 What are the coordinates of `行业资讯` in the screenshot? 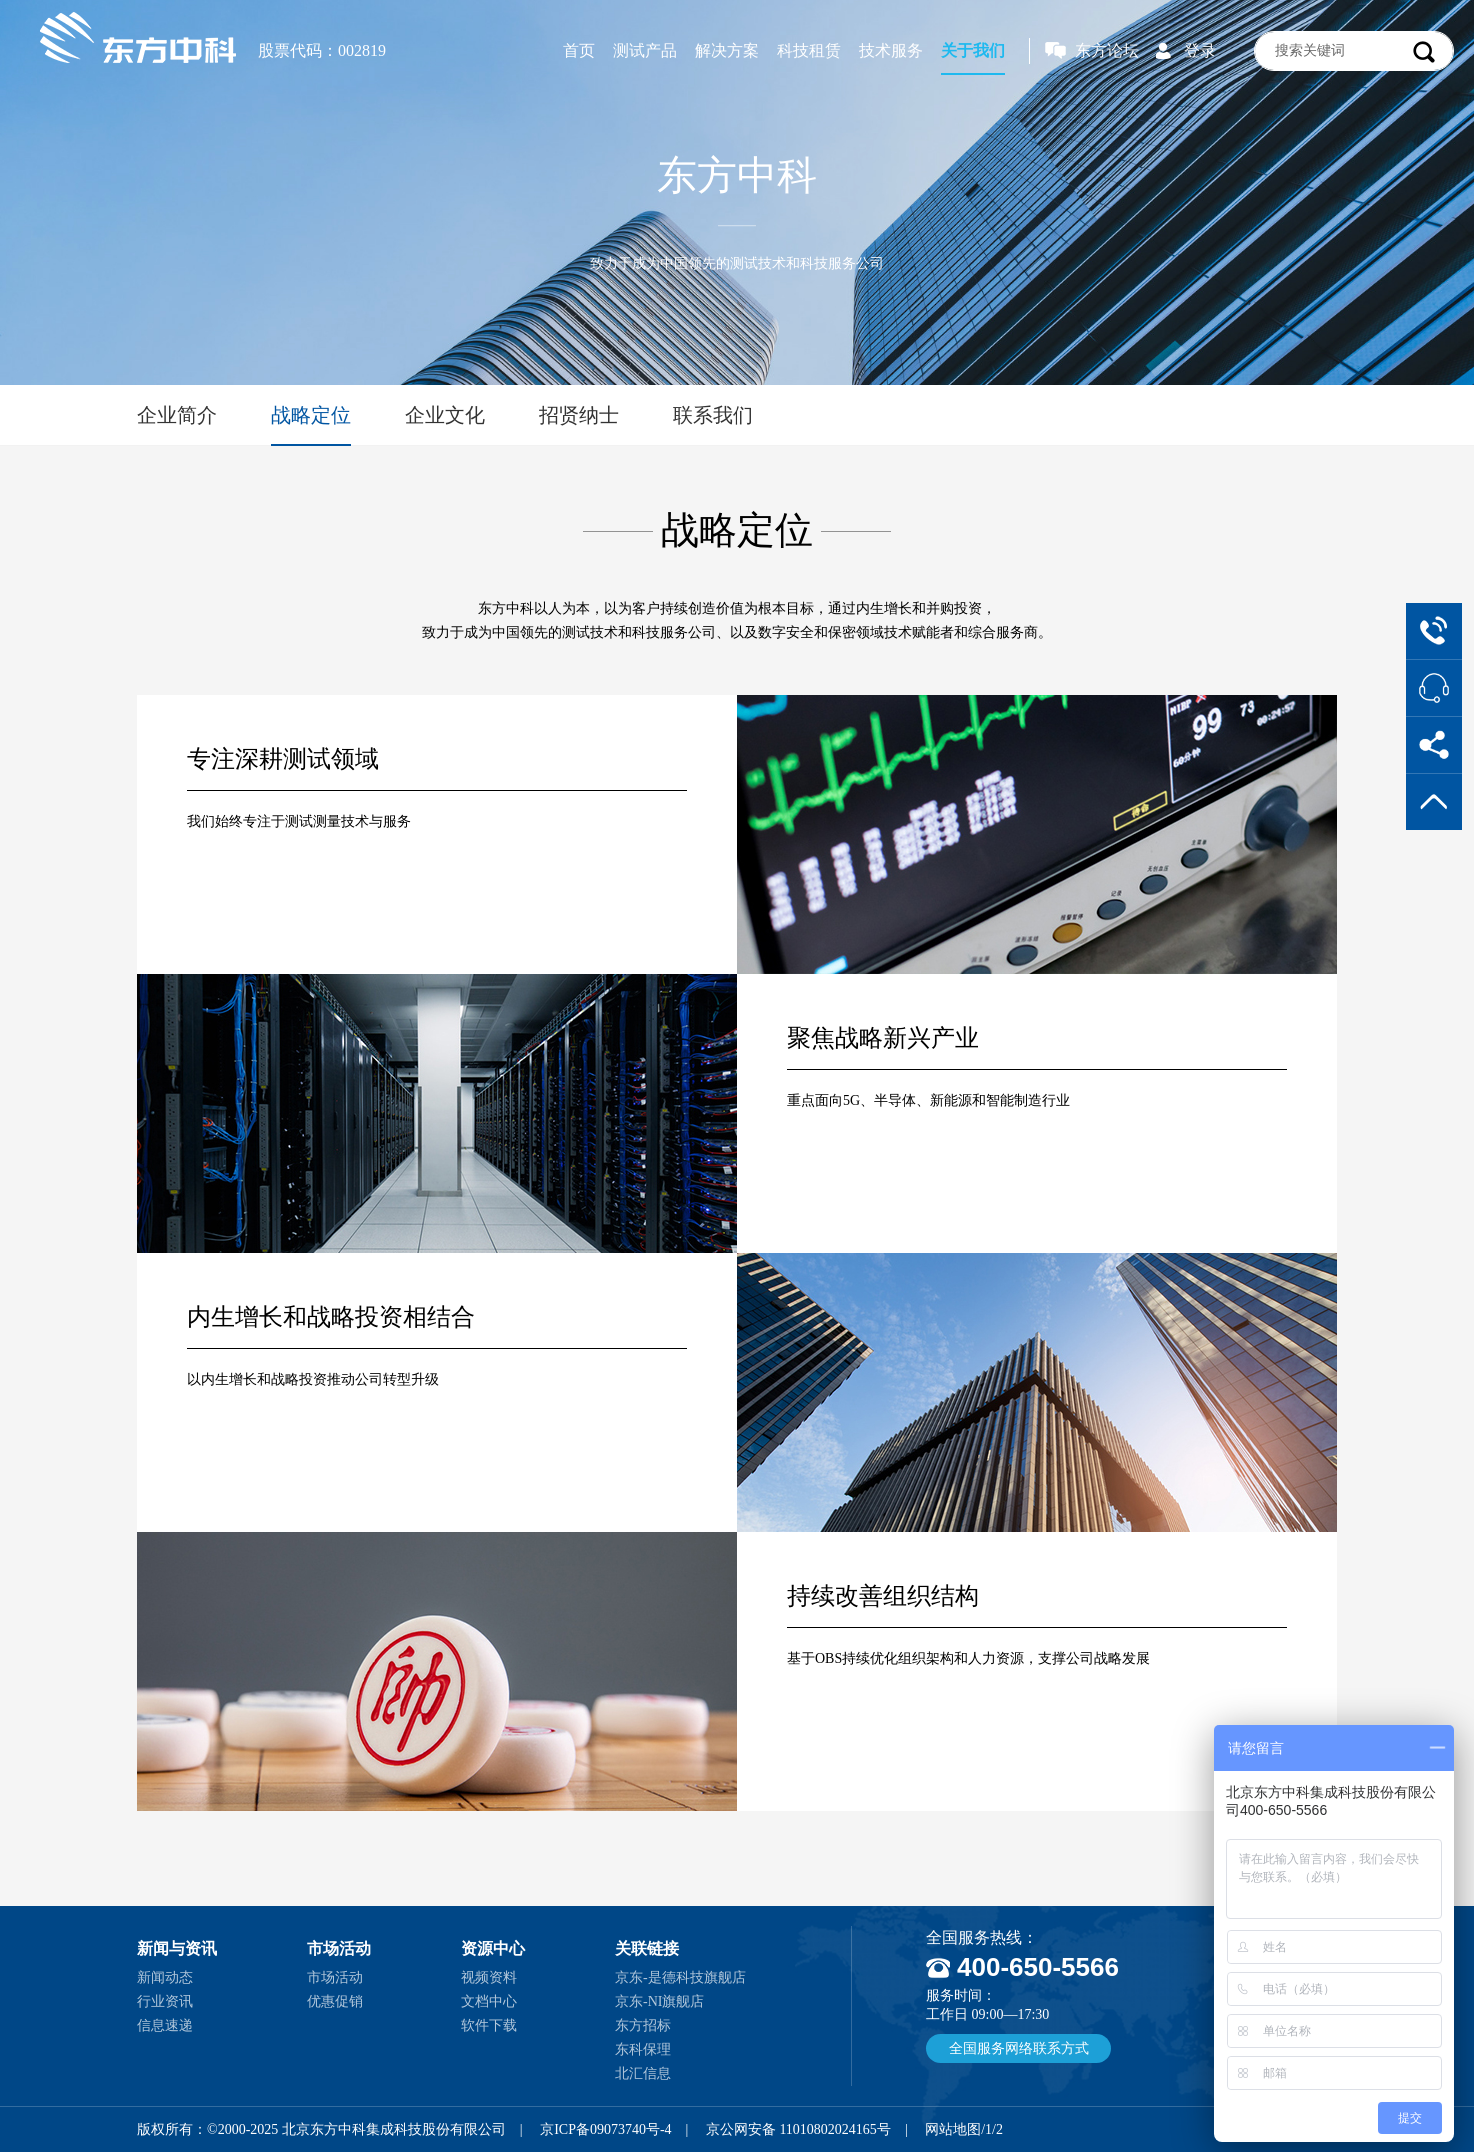 It's located at (165, 2001).